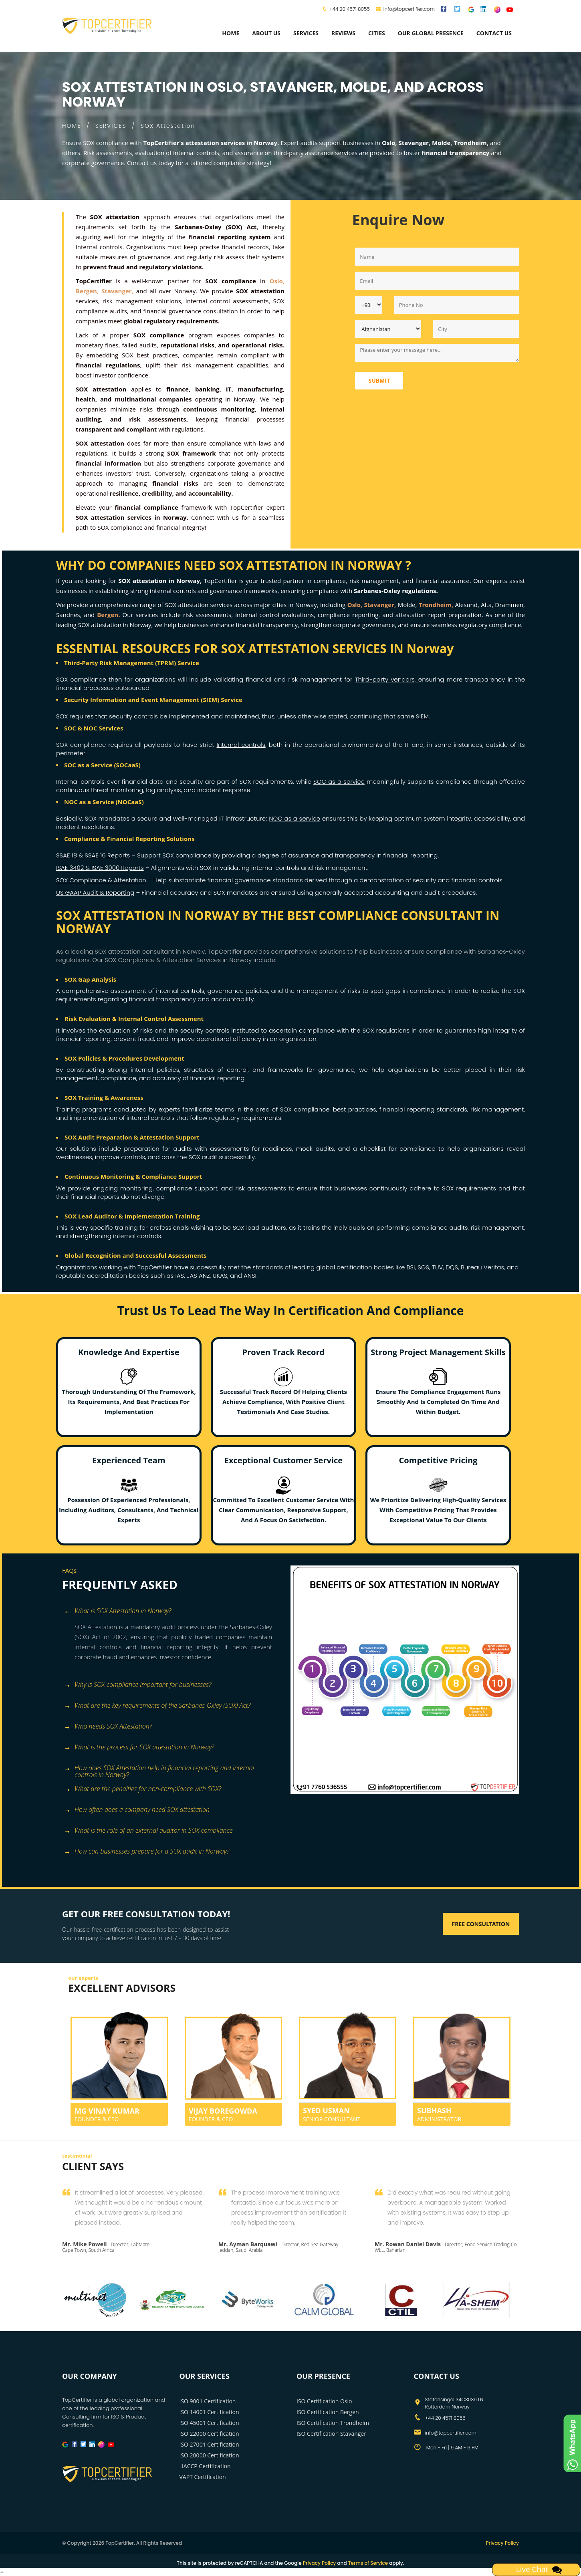 The height and width of the screenshot is (2576, 581). What do you see at coordinates (328, 2412) in the screenshot?
I see `ISO Certification Bergen` at bounding box center [328, 2412].